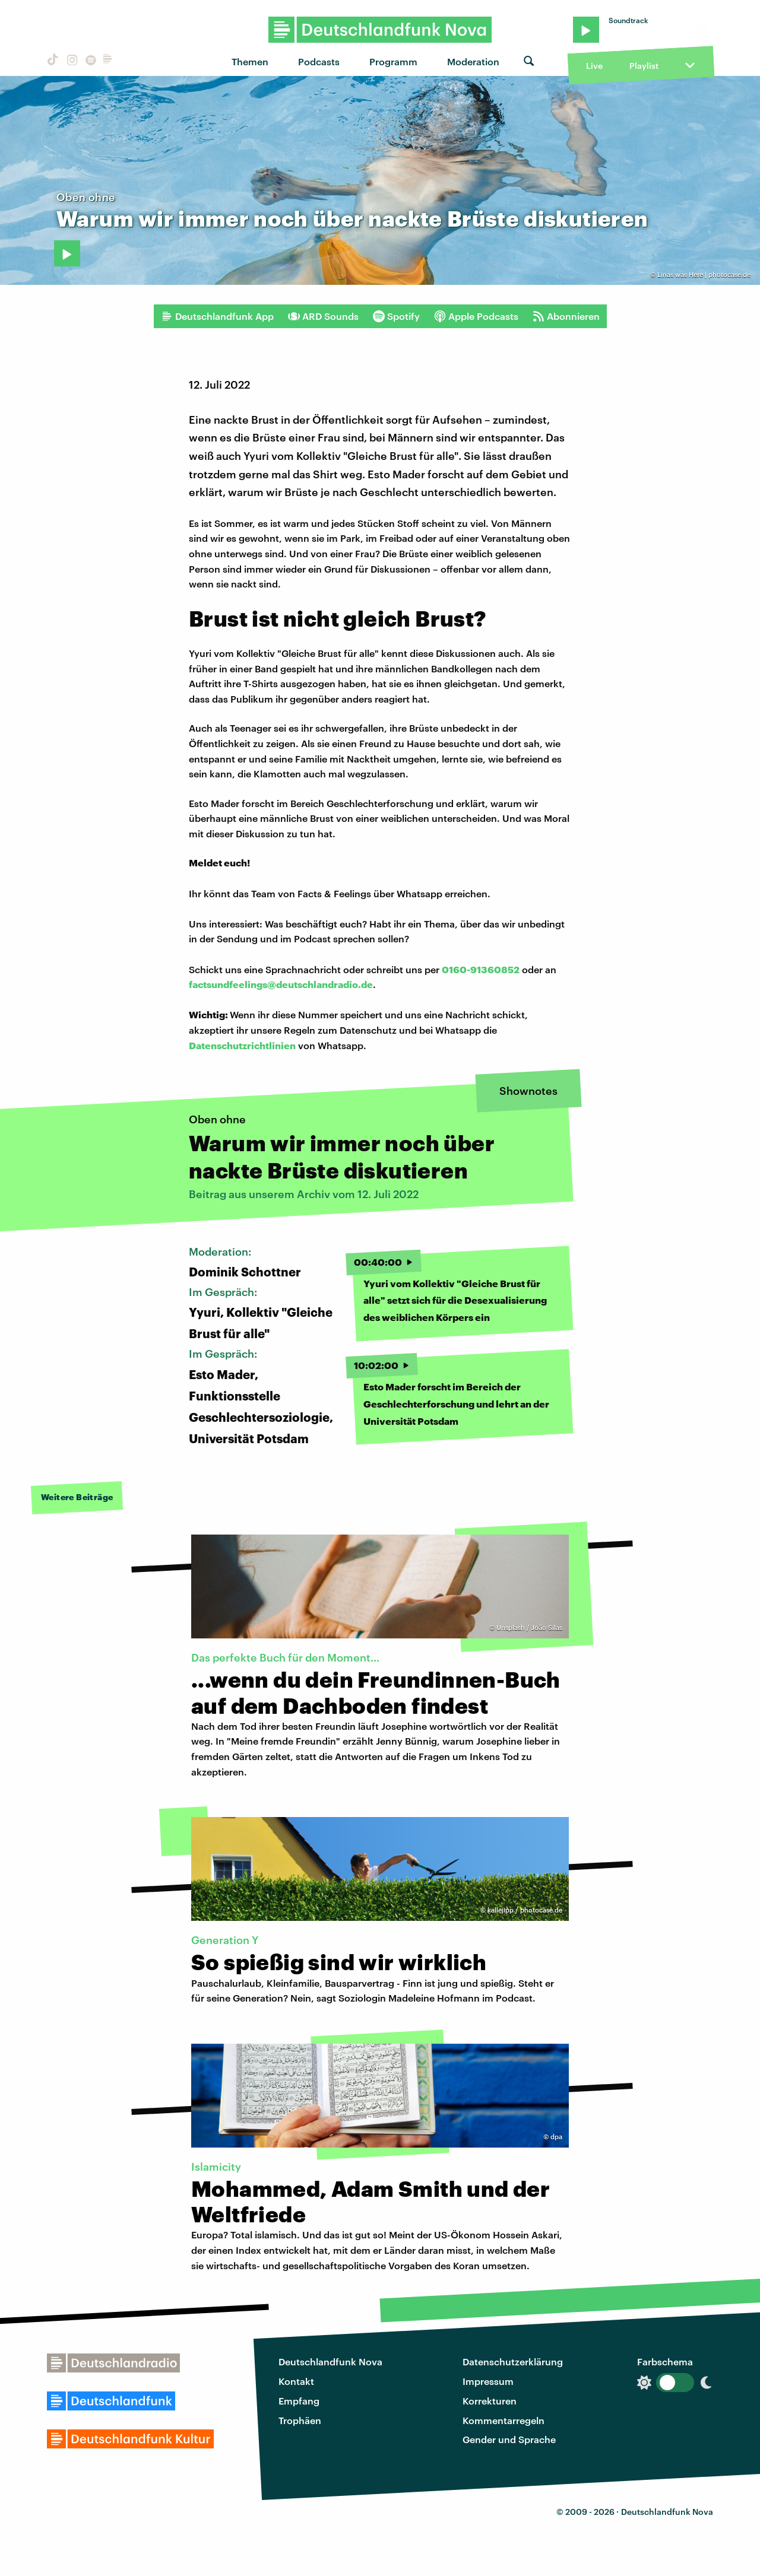 This screenshot has width=760, height=2576. Describe the element at coordinates (250, 61) in the screenshot. I see `Themen` at that location.